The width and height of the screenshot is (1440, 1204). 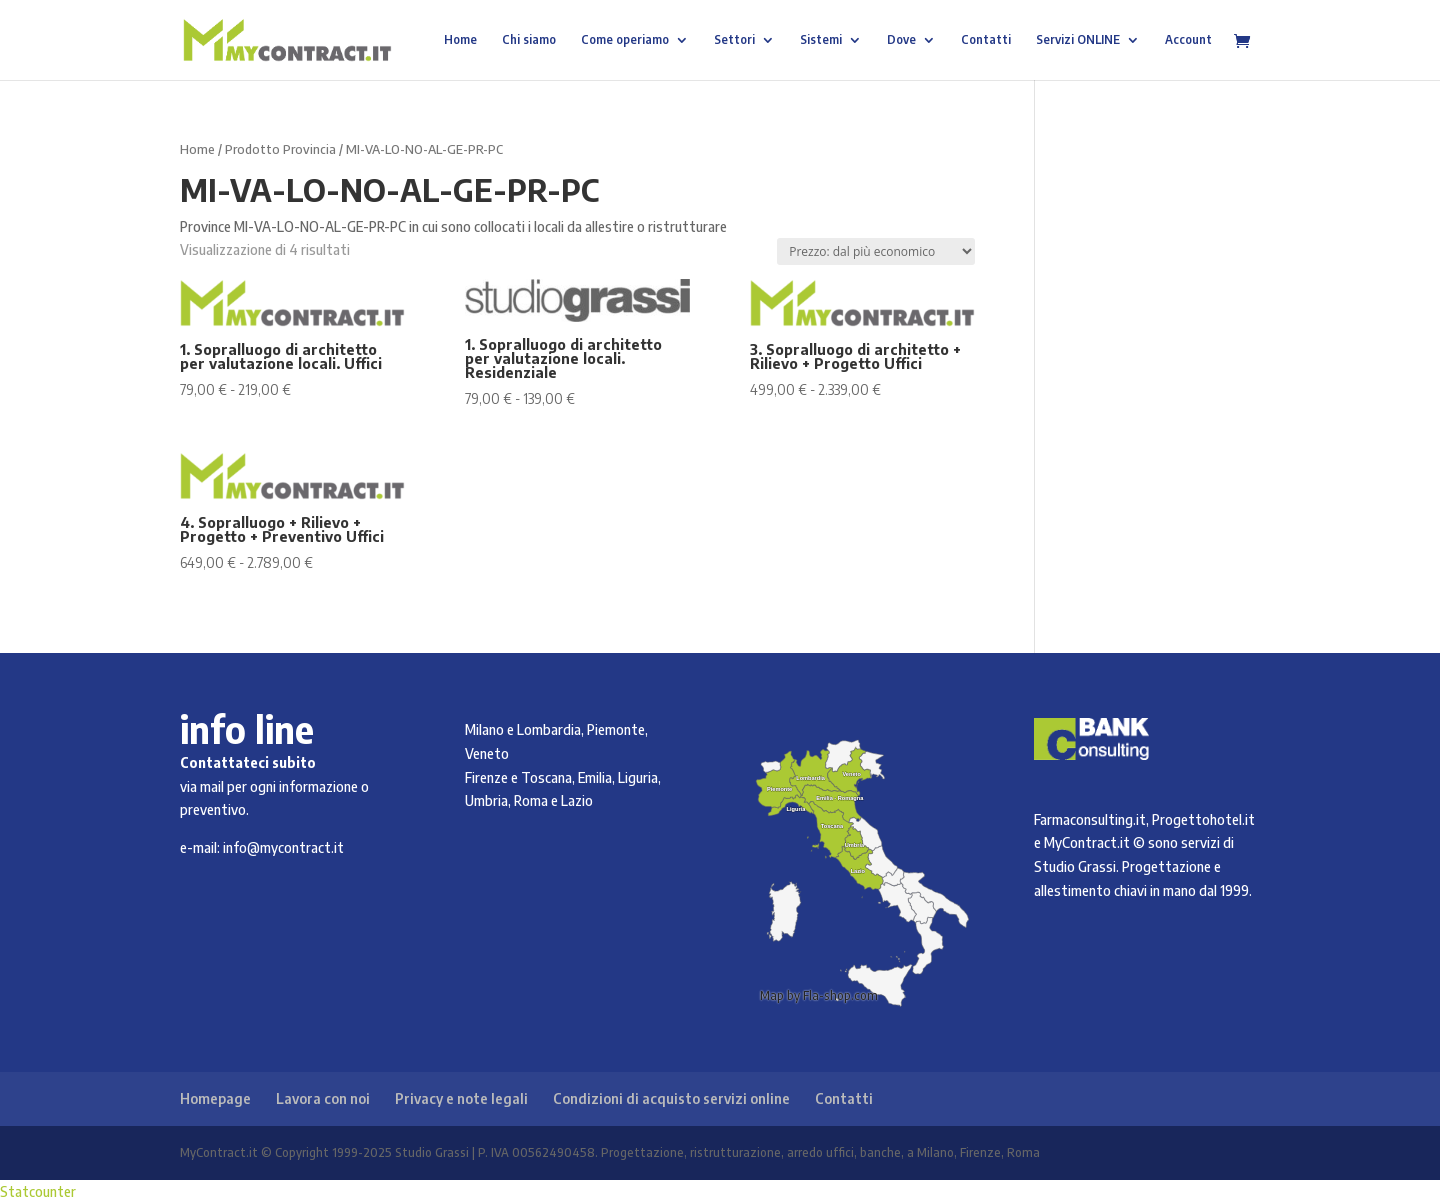 What do you see at coordinates (529, 40) in the screenshot?
I see `Chi siamo` at bounding box center [529, 40].